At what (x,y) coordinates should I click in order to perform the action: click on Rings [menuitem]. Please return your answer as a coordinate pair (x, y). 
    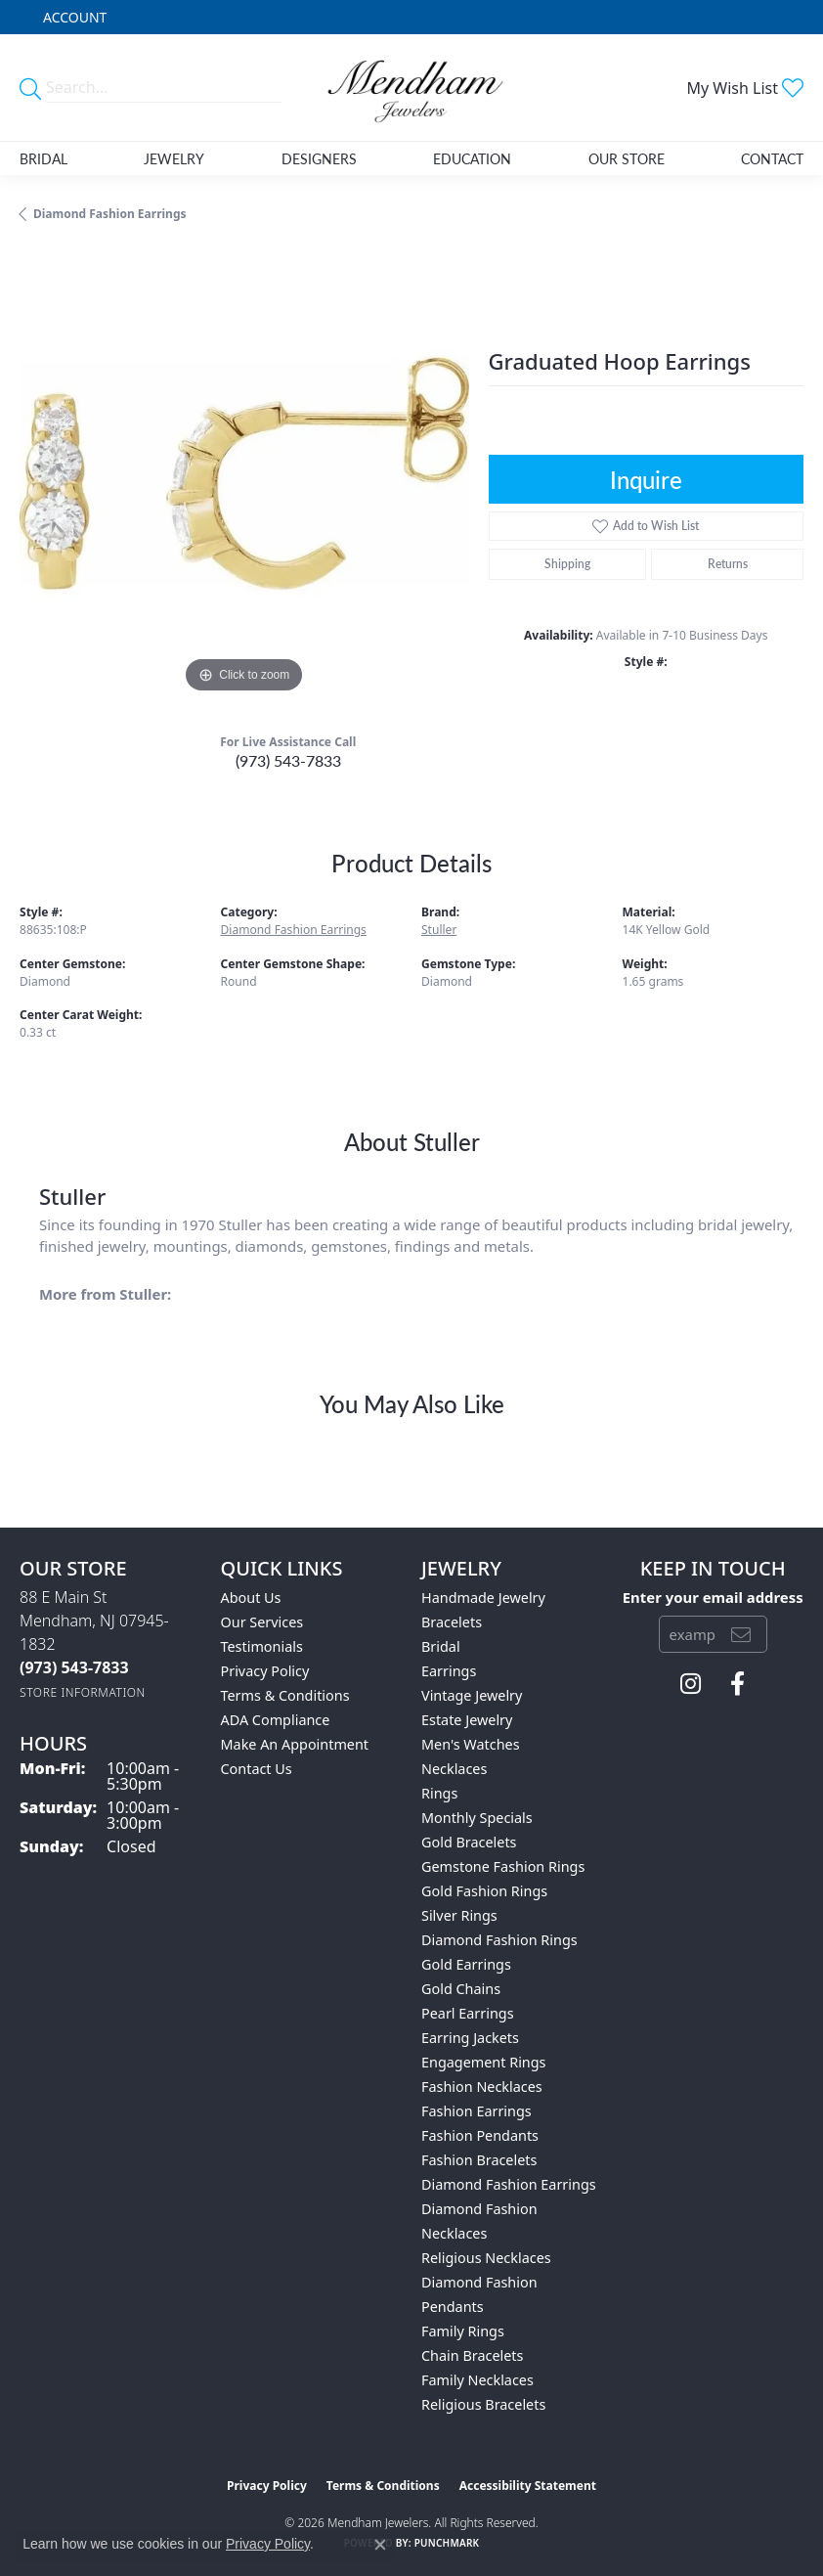
    Looking at the image, I should click on (439, 1793).